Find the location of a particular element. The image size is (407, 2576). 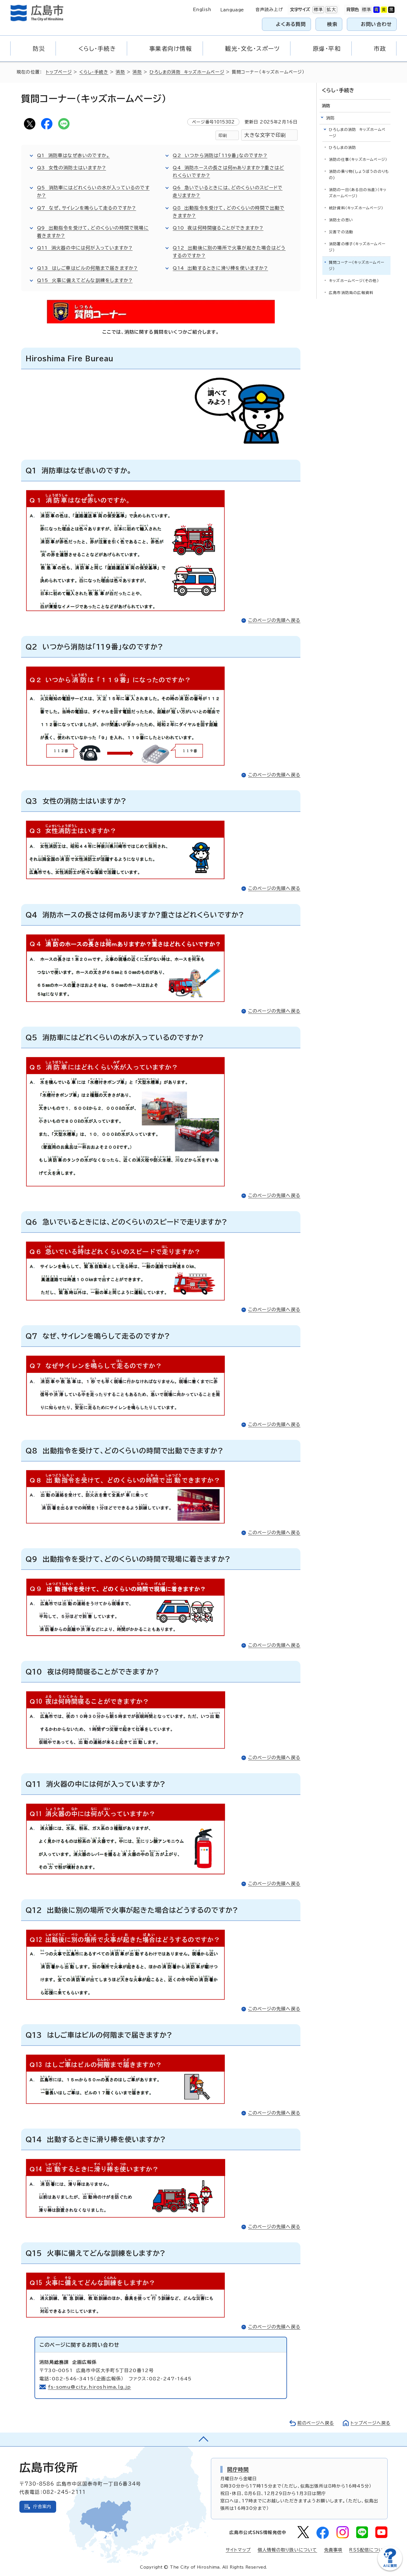

災害での活動 is located at coordinates (341, 232).